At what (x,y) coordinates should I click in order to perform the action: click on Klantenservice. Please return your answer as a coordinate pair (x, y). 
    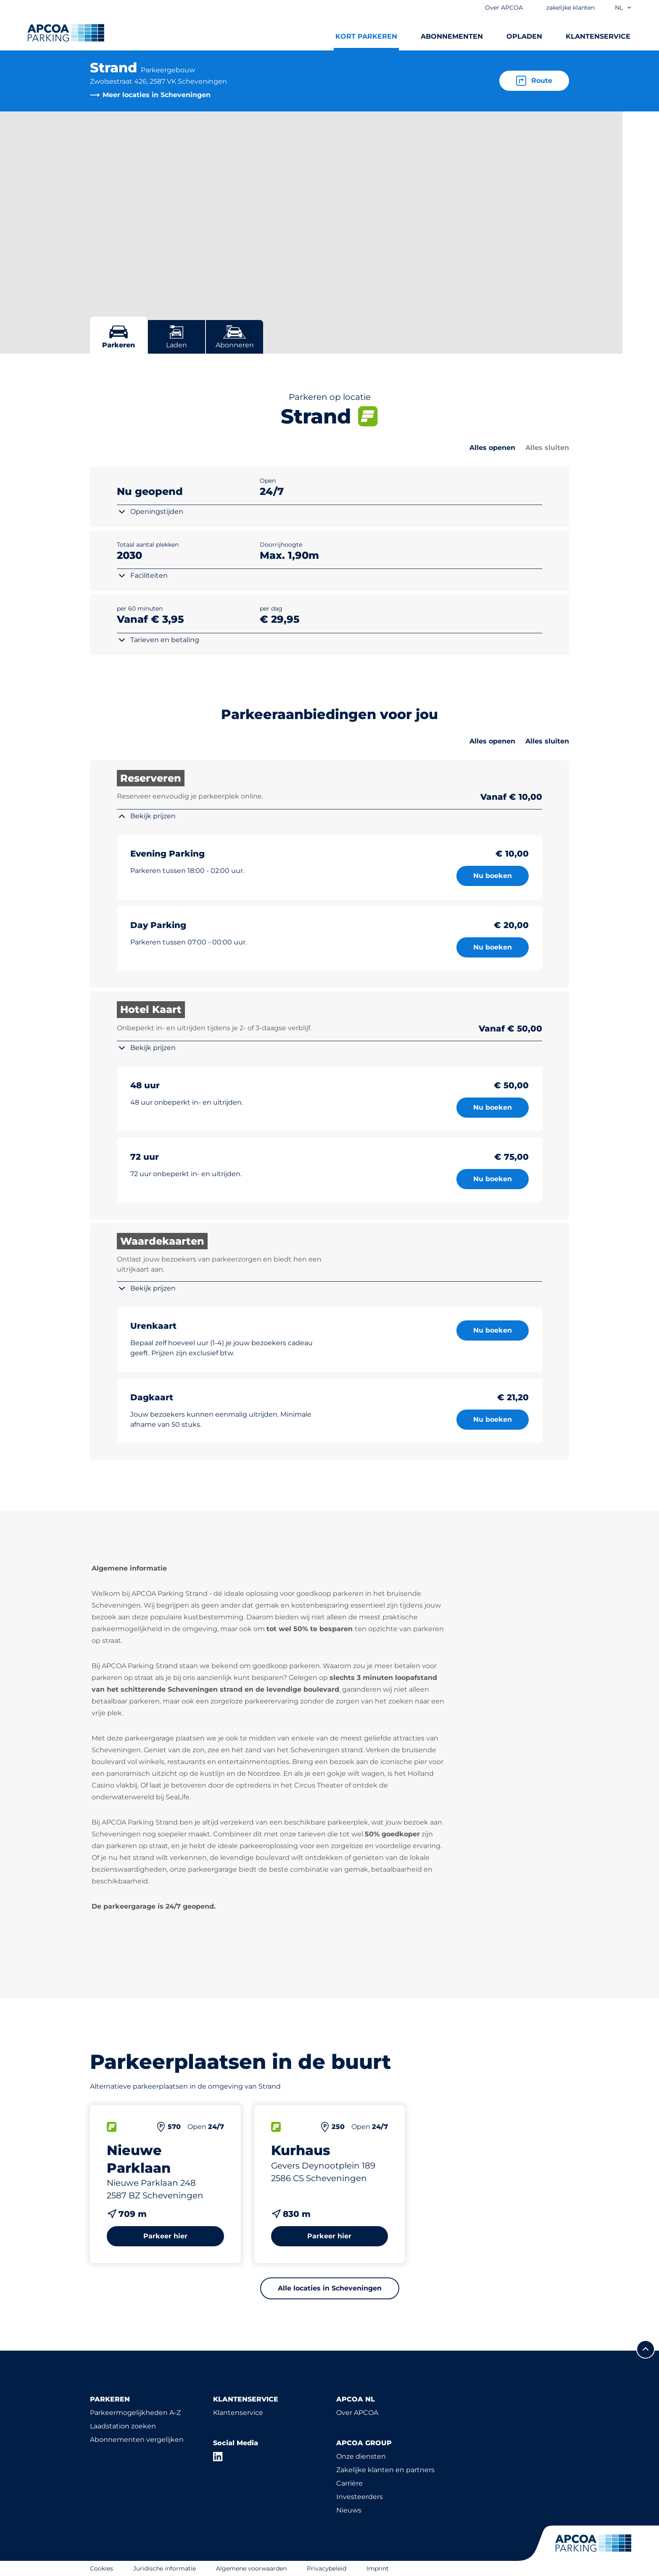
    Looking at the image, I should click on (238, 2413).